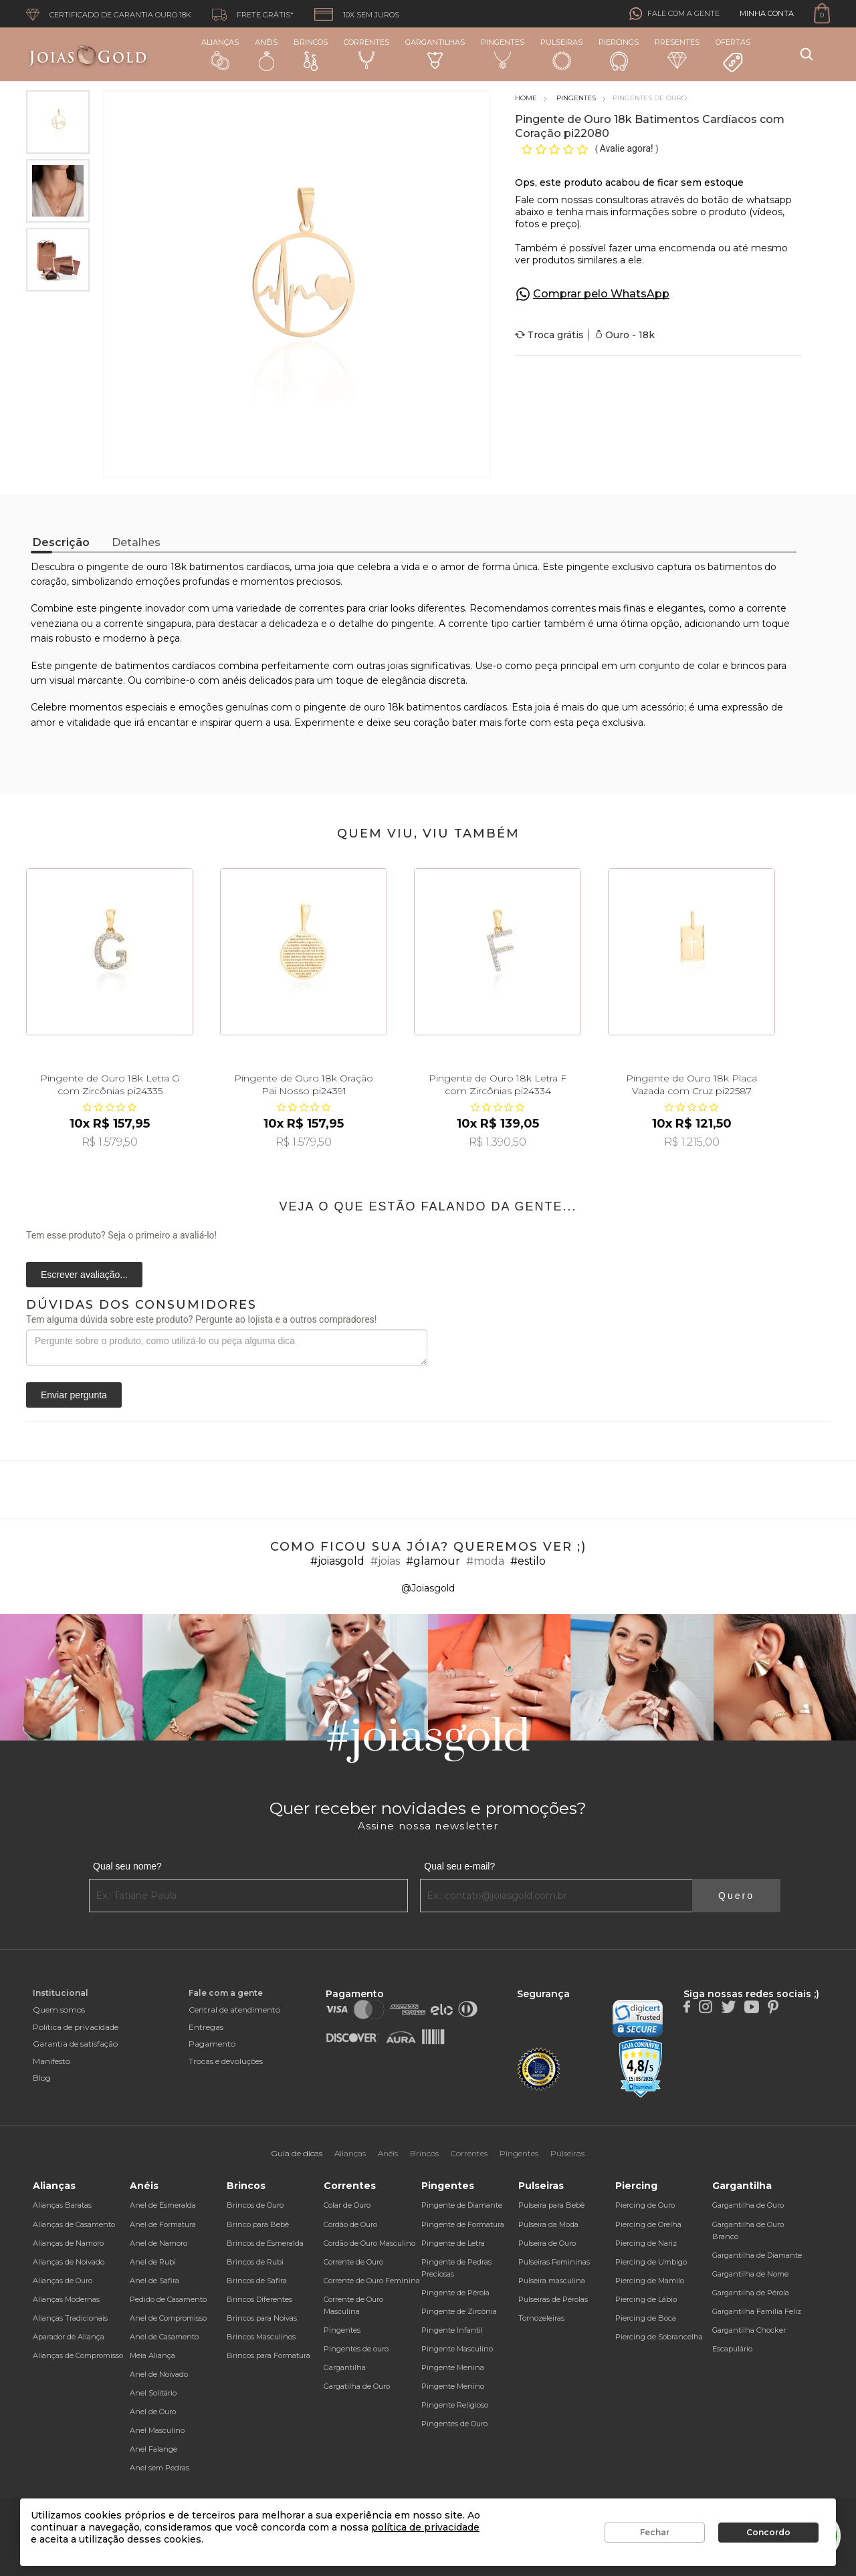 The height and width of the screenshot is (2576, 856). Describe the element at coordinates (459, 1866) in the screenshot. I see `Qual seu e-mail?` at that location.